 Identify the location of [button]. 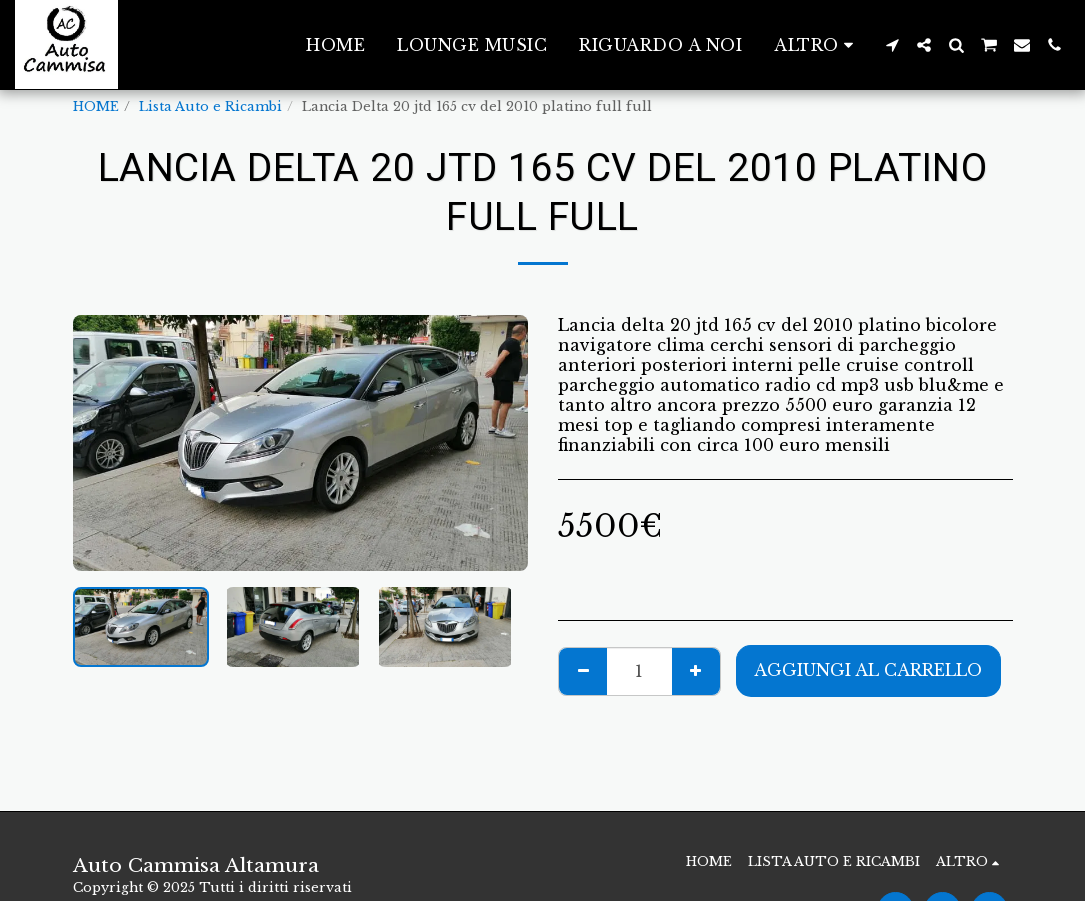
(892, 45).